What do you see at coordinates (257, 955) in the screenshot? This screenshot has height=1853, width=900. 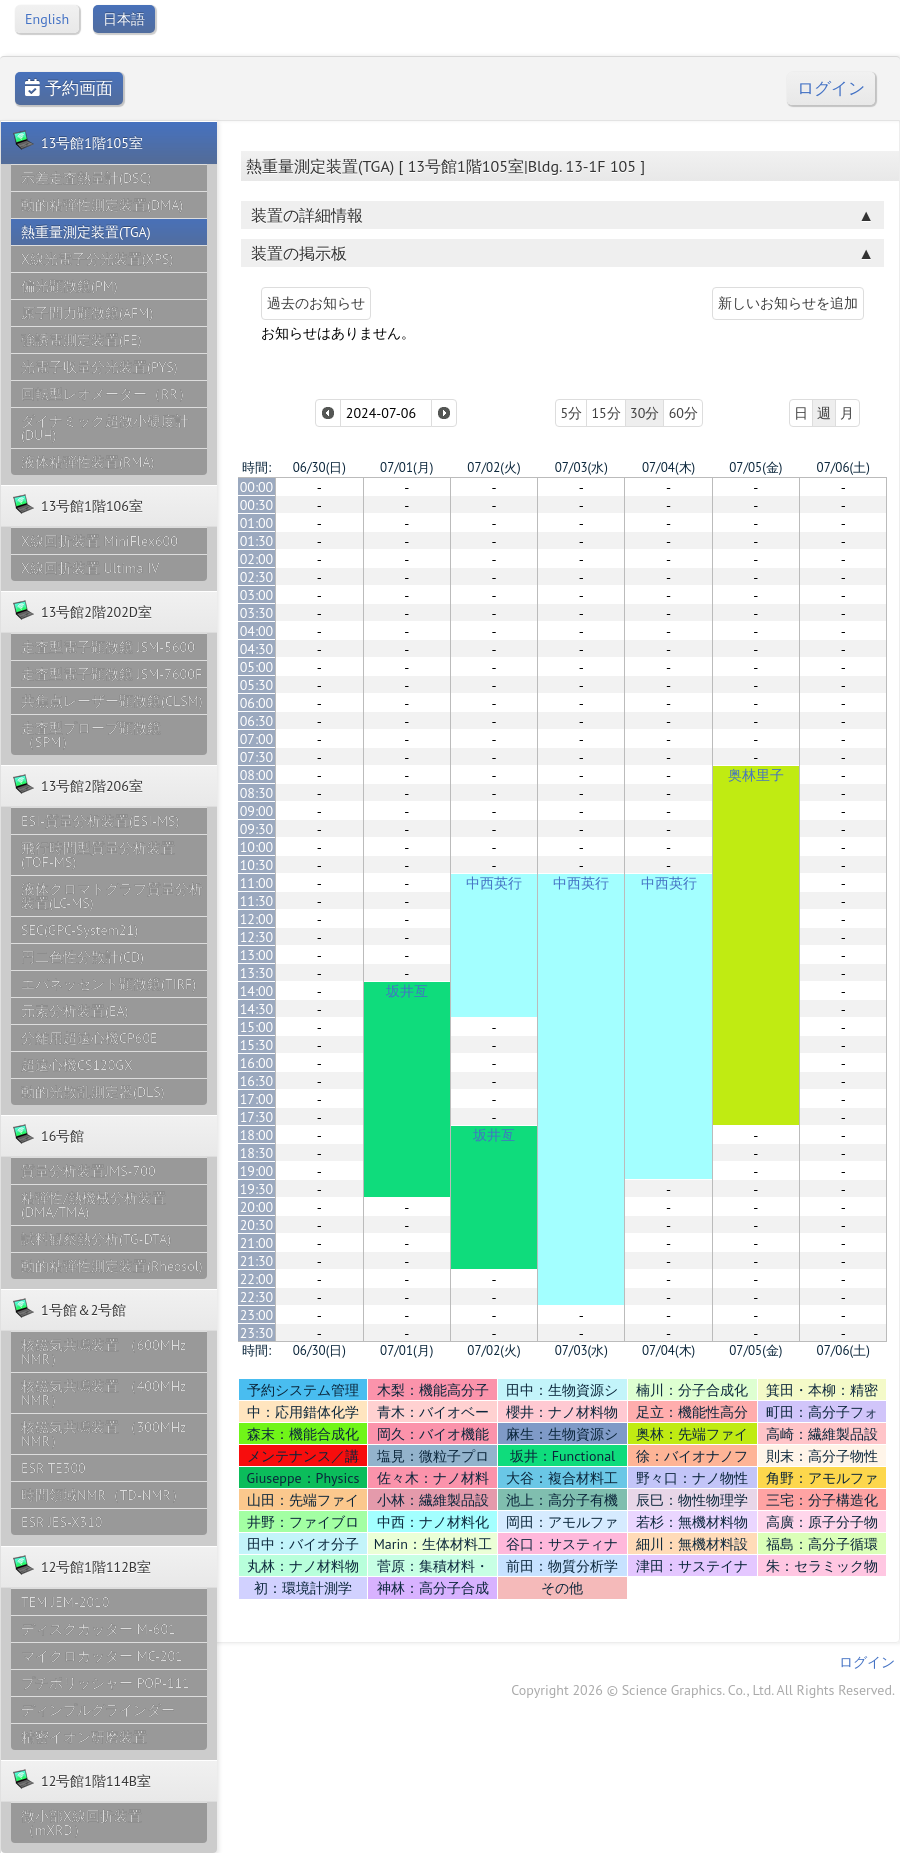 I see `13:00` at bounding box center [257, 955].